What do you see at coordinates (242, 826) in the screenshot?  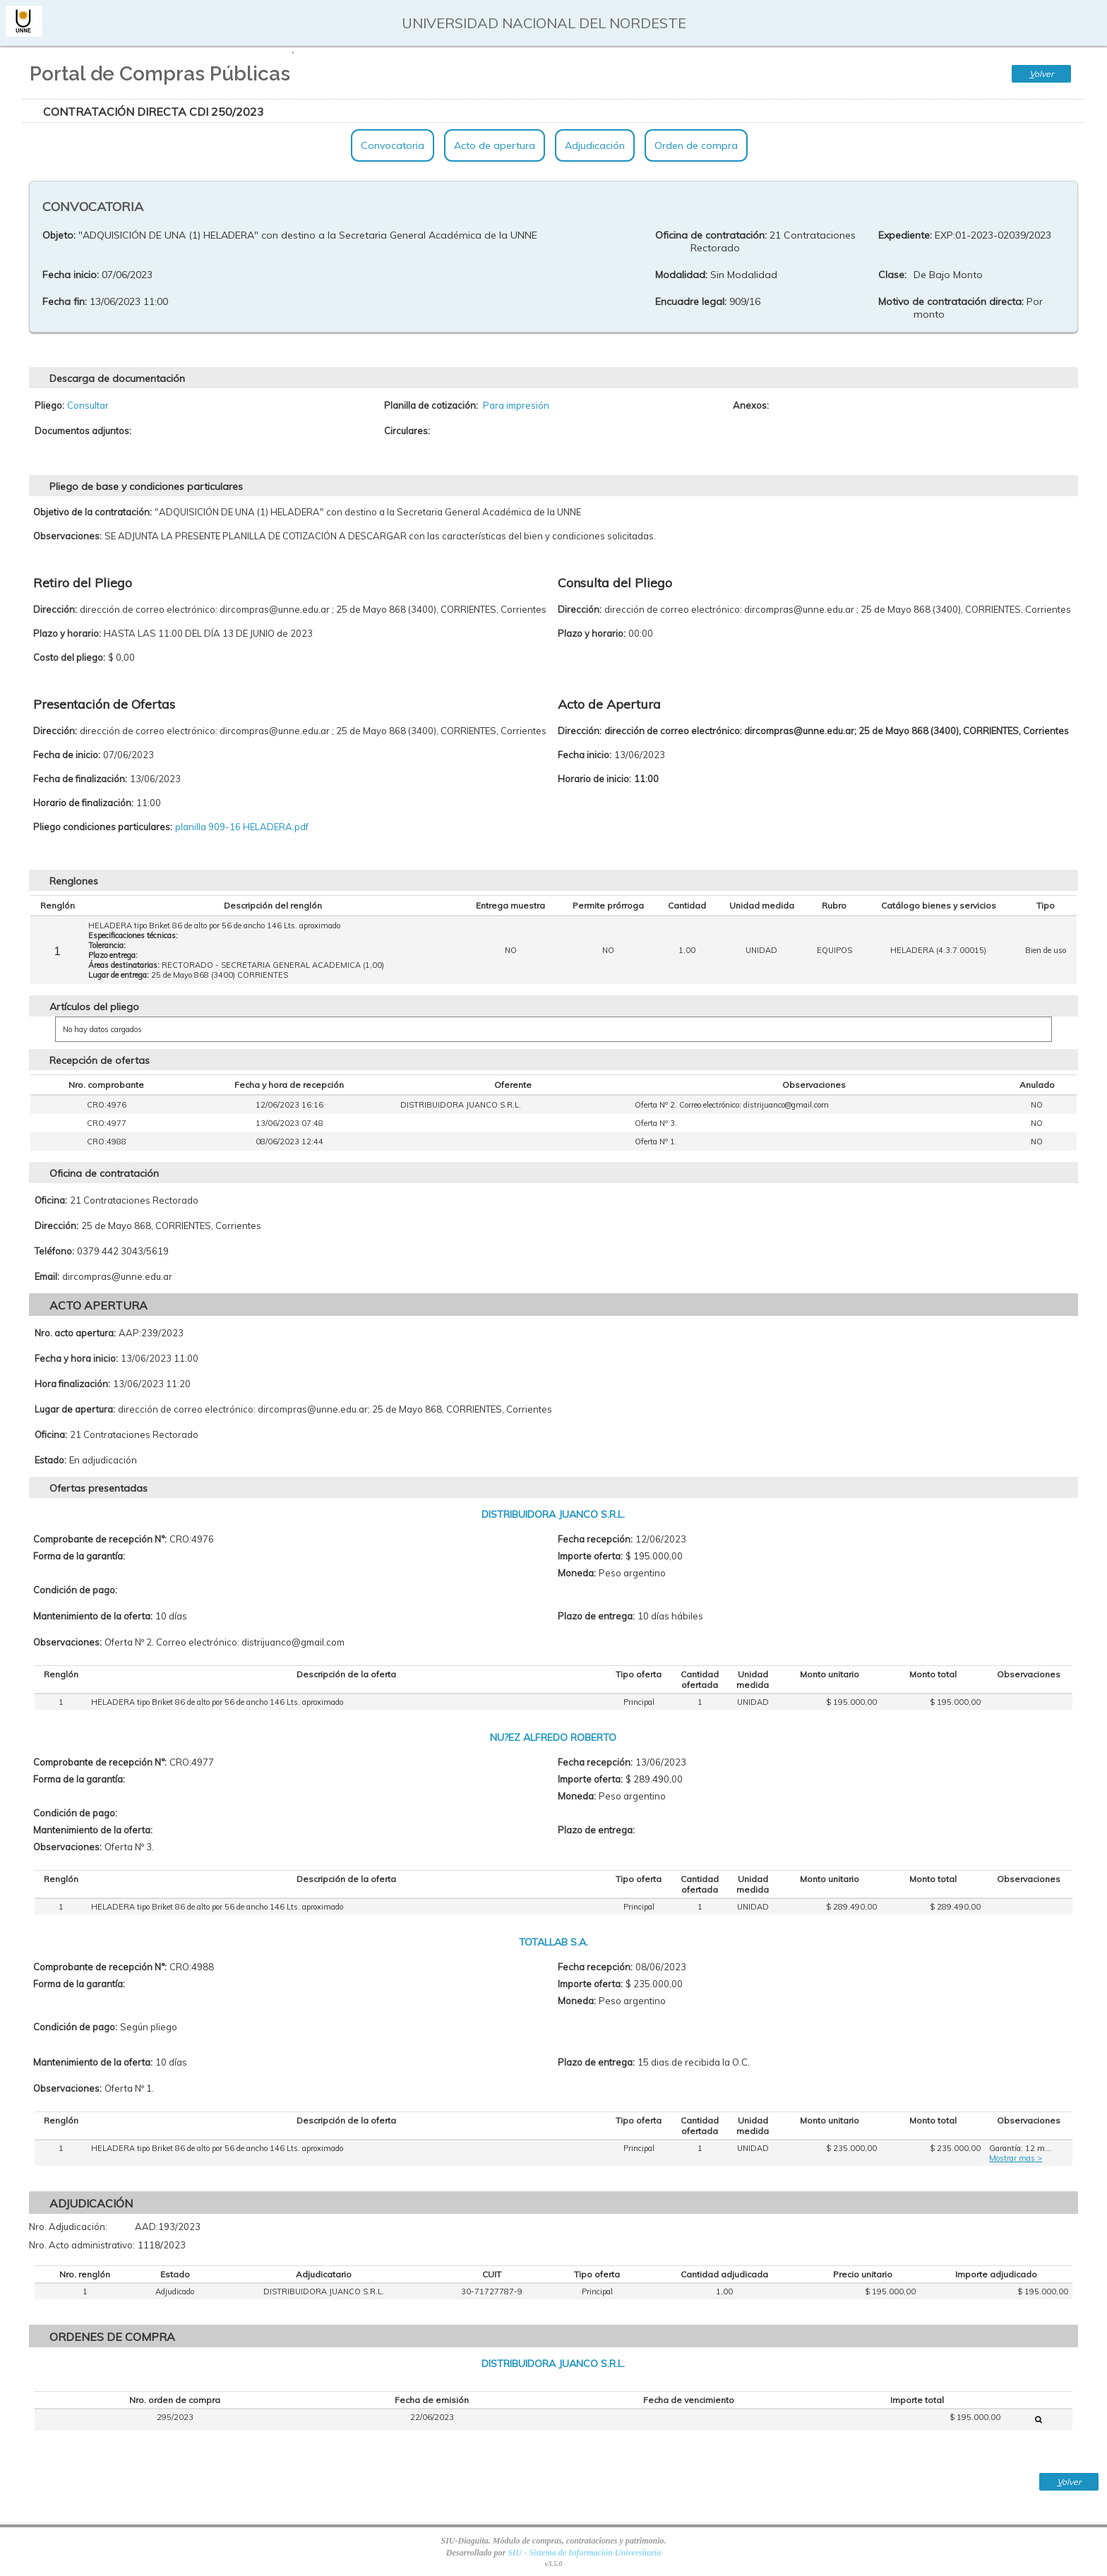 I see `planilla 909-16 HELADERA.pdf` at bounding box center [242, 826].